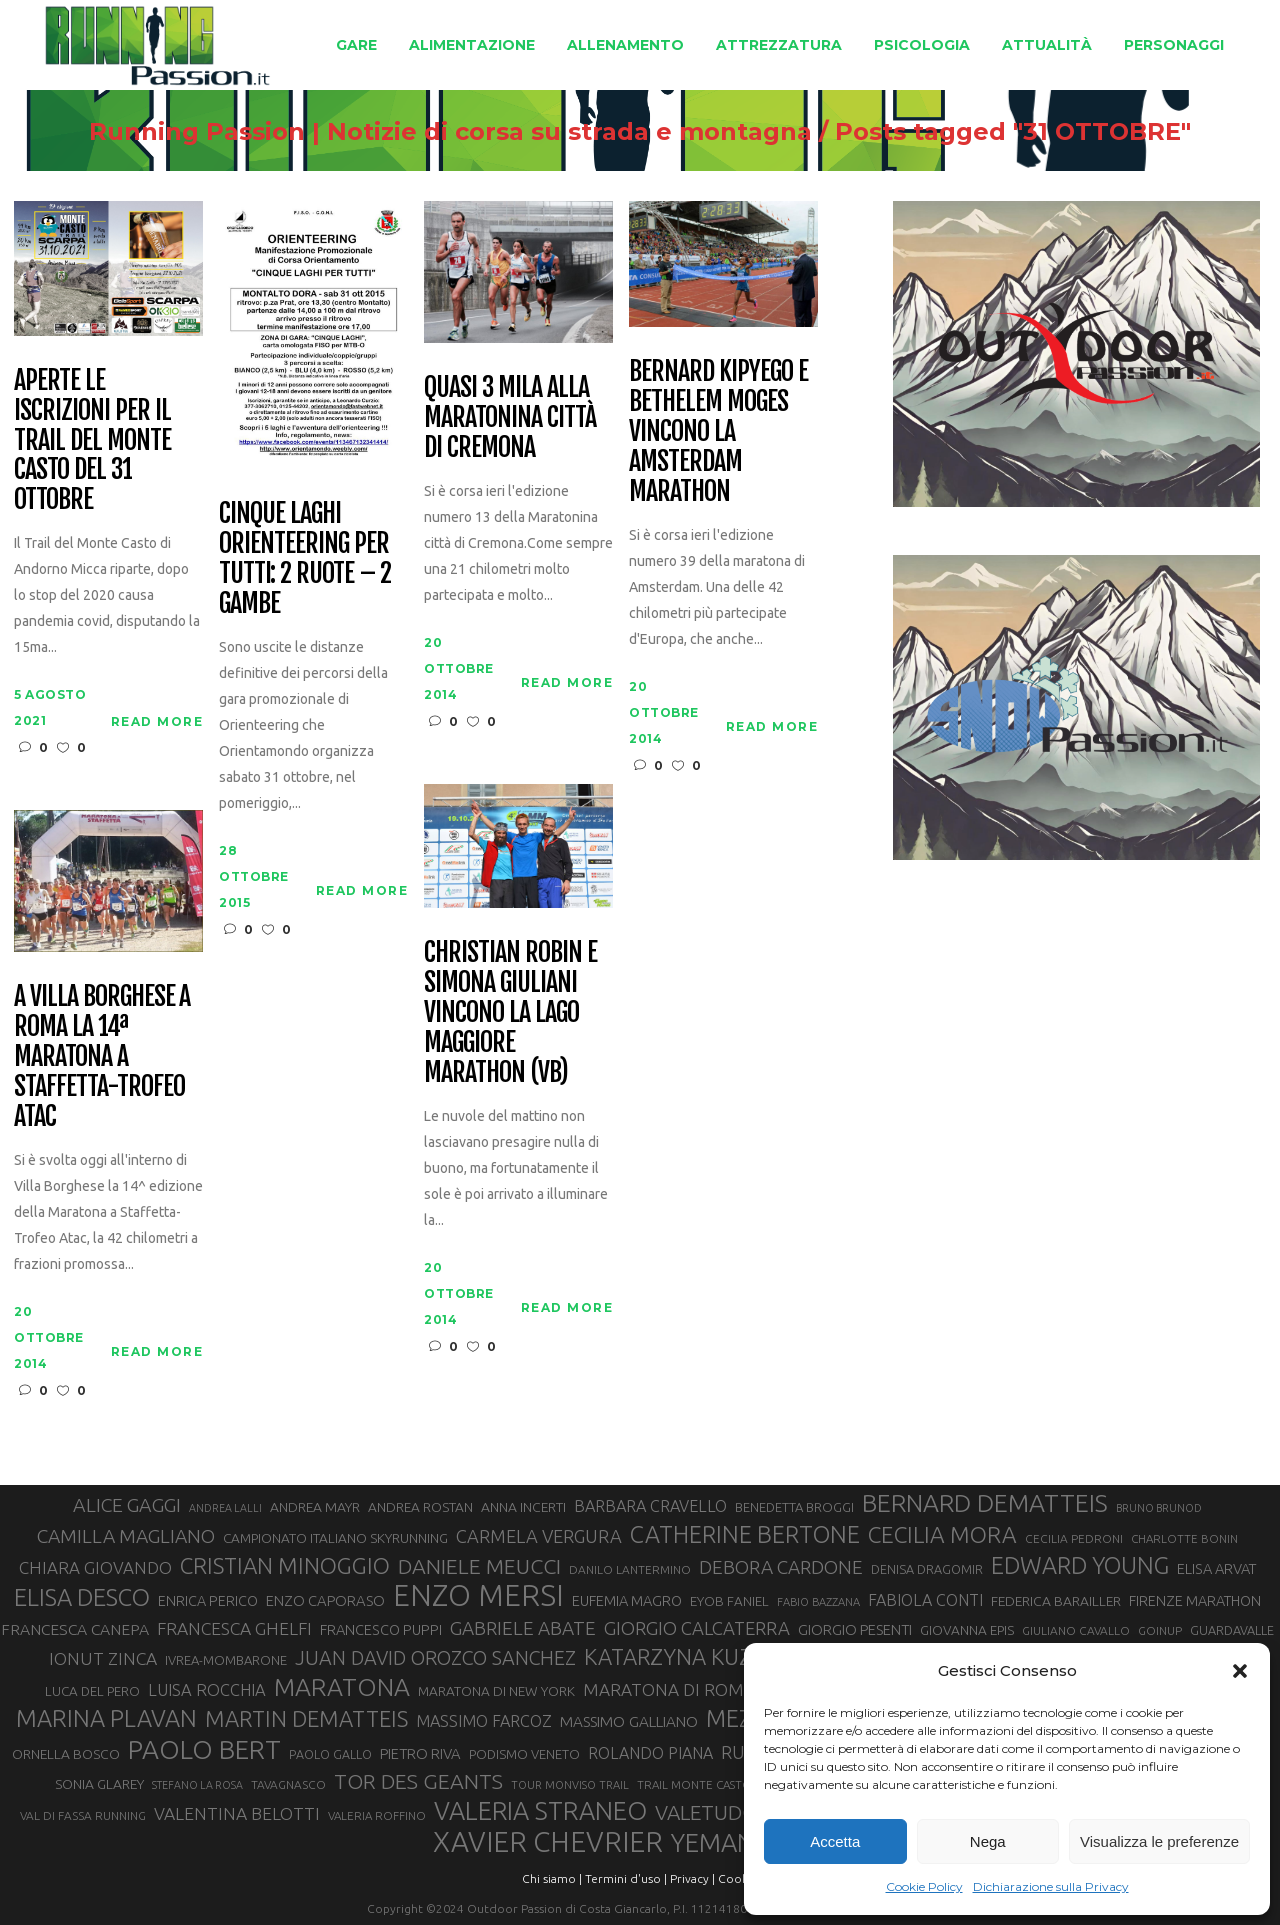 This screenshot has height=1925, width=1280. What do you see at coordinates (855, 1629) in the screenshot?
I see `GIORGIO PESENTI [GIORGIO PESENTI (37 elementi)]` at bounding box center [855, 1629].